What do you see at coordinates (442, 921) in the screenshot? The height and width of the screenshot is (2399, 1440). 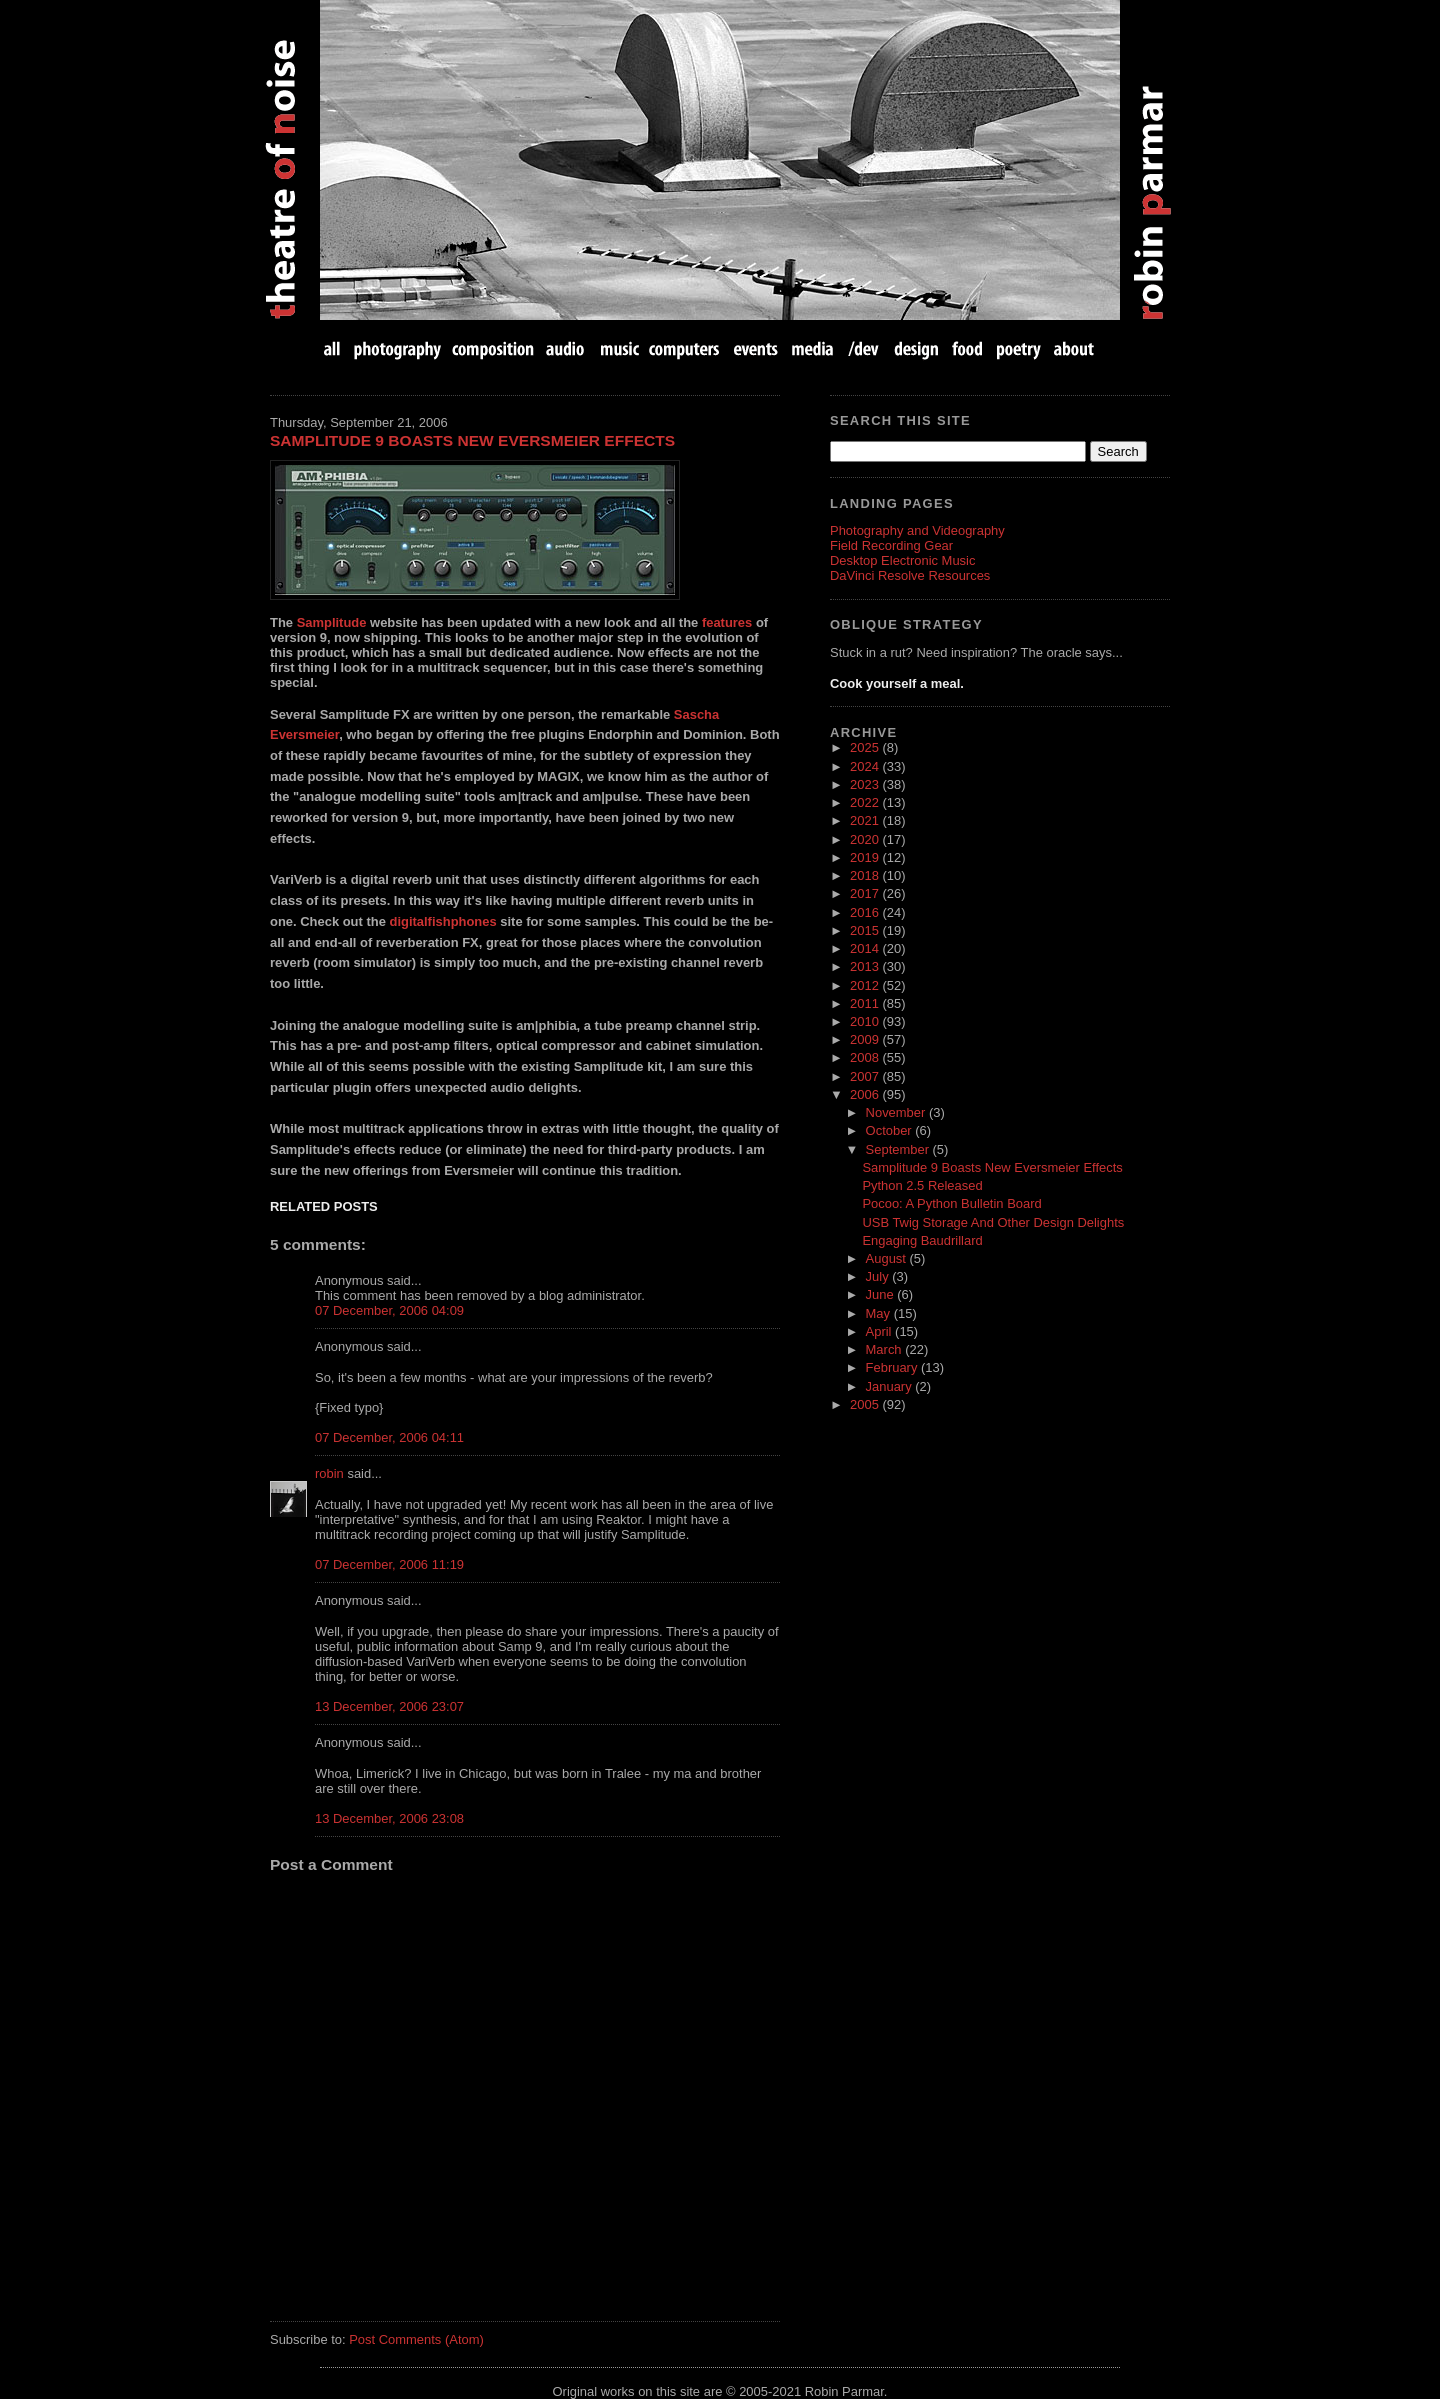 I see `digitalfishphones` at bounding box center [442, 921].